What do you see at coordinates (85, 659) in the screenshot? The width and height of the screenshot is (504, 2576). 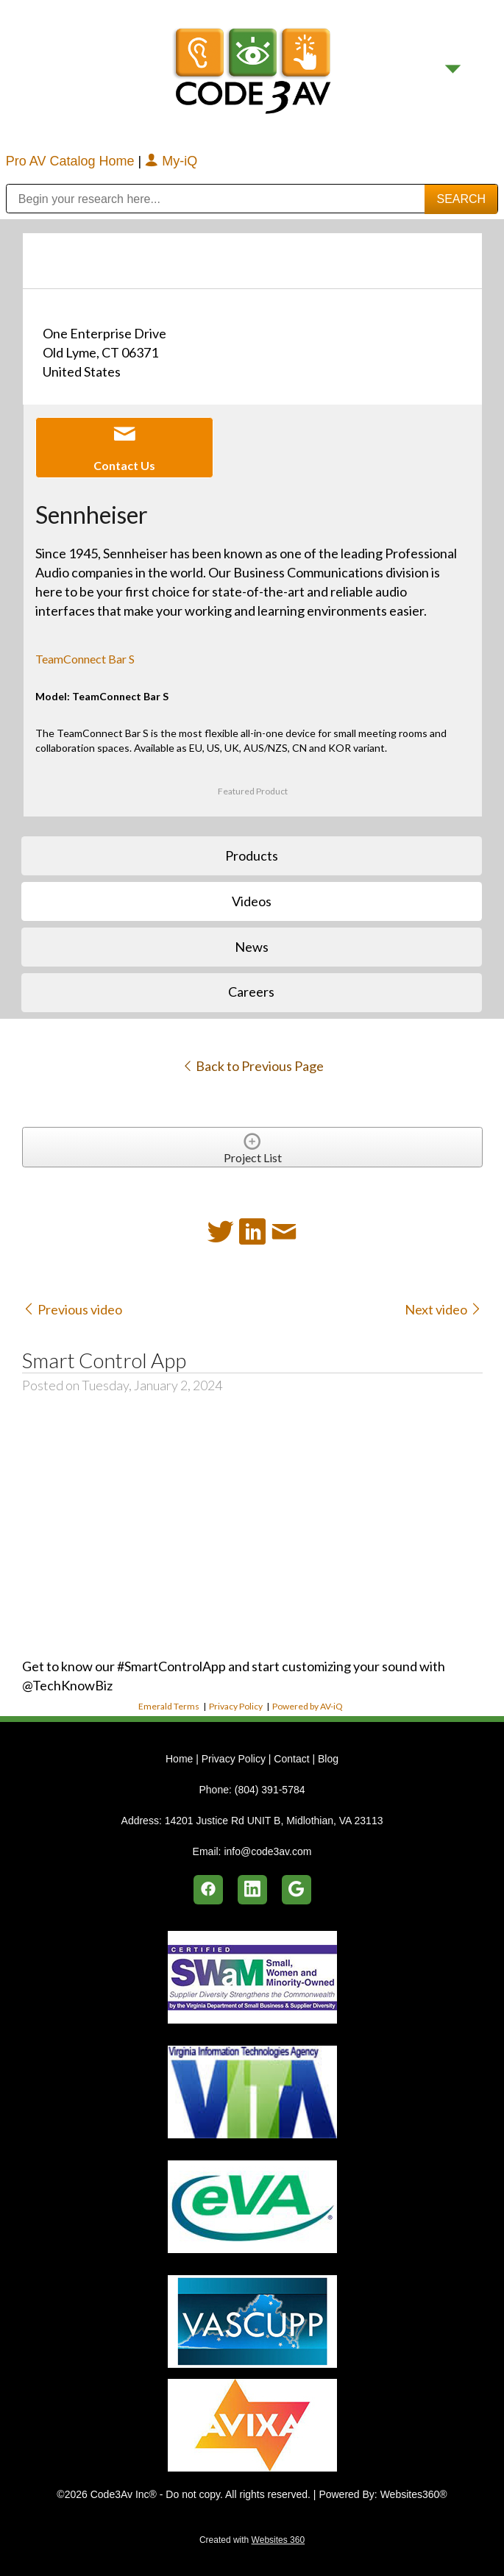 I see `TeamConnect Bar S` at bounding box center [85, 659].